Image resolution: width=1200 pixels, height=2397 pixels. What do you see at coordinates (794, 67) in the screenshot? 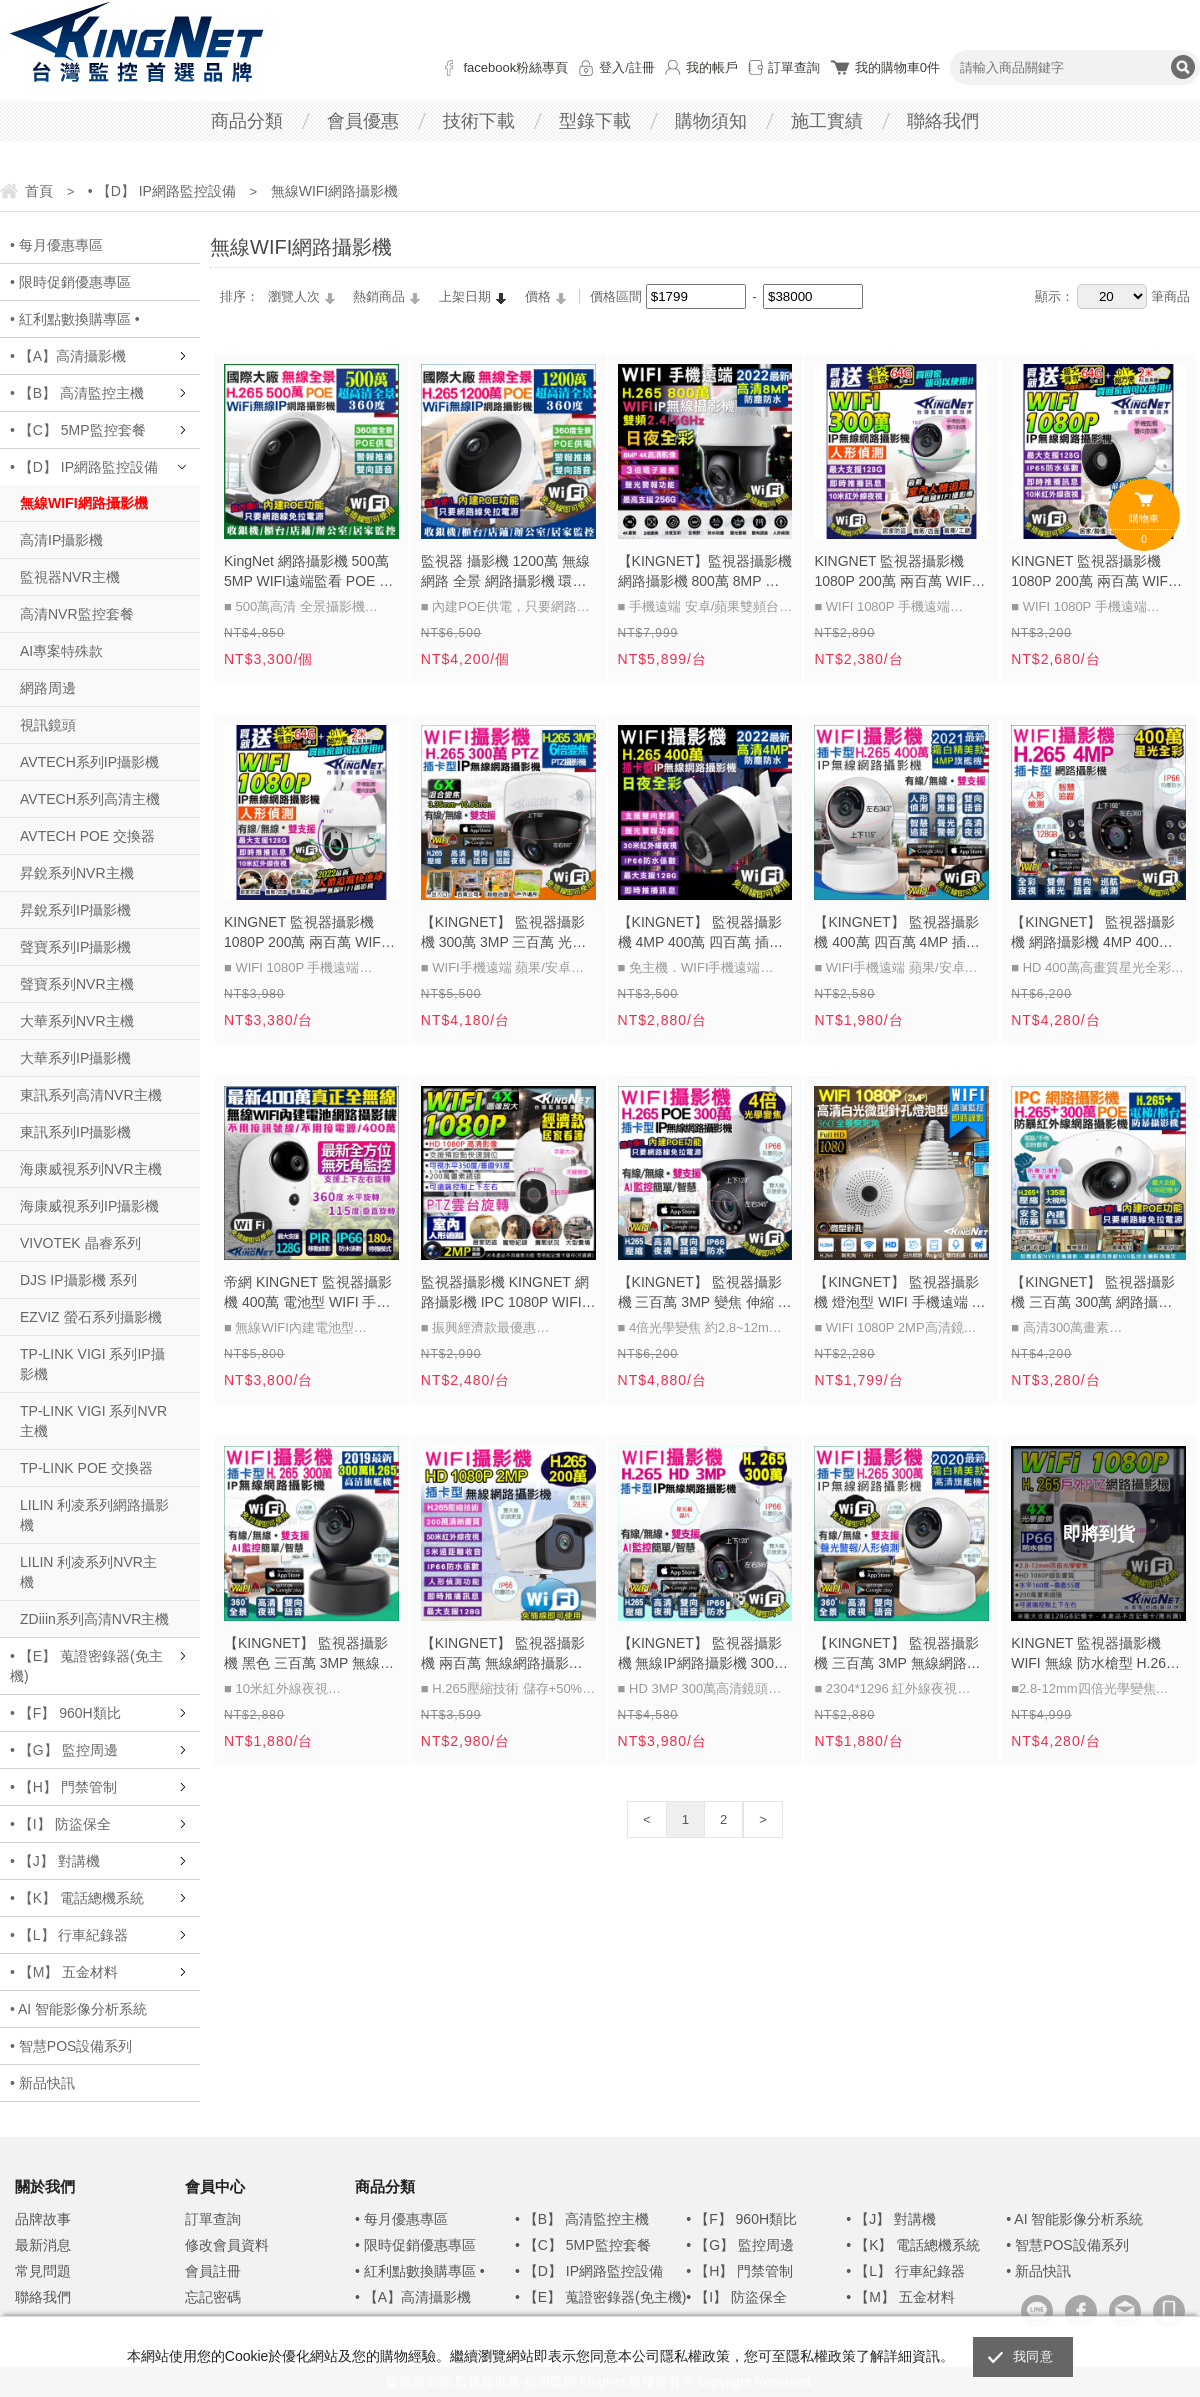
I see `訂單查詢` at bounding box center [794, 67].